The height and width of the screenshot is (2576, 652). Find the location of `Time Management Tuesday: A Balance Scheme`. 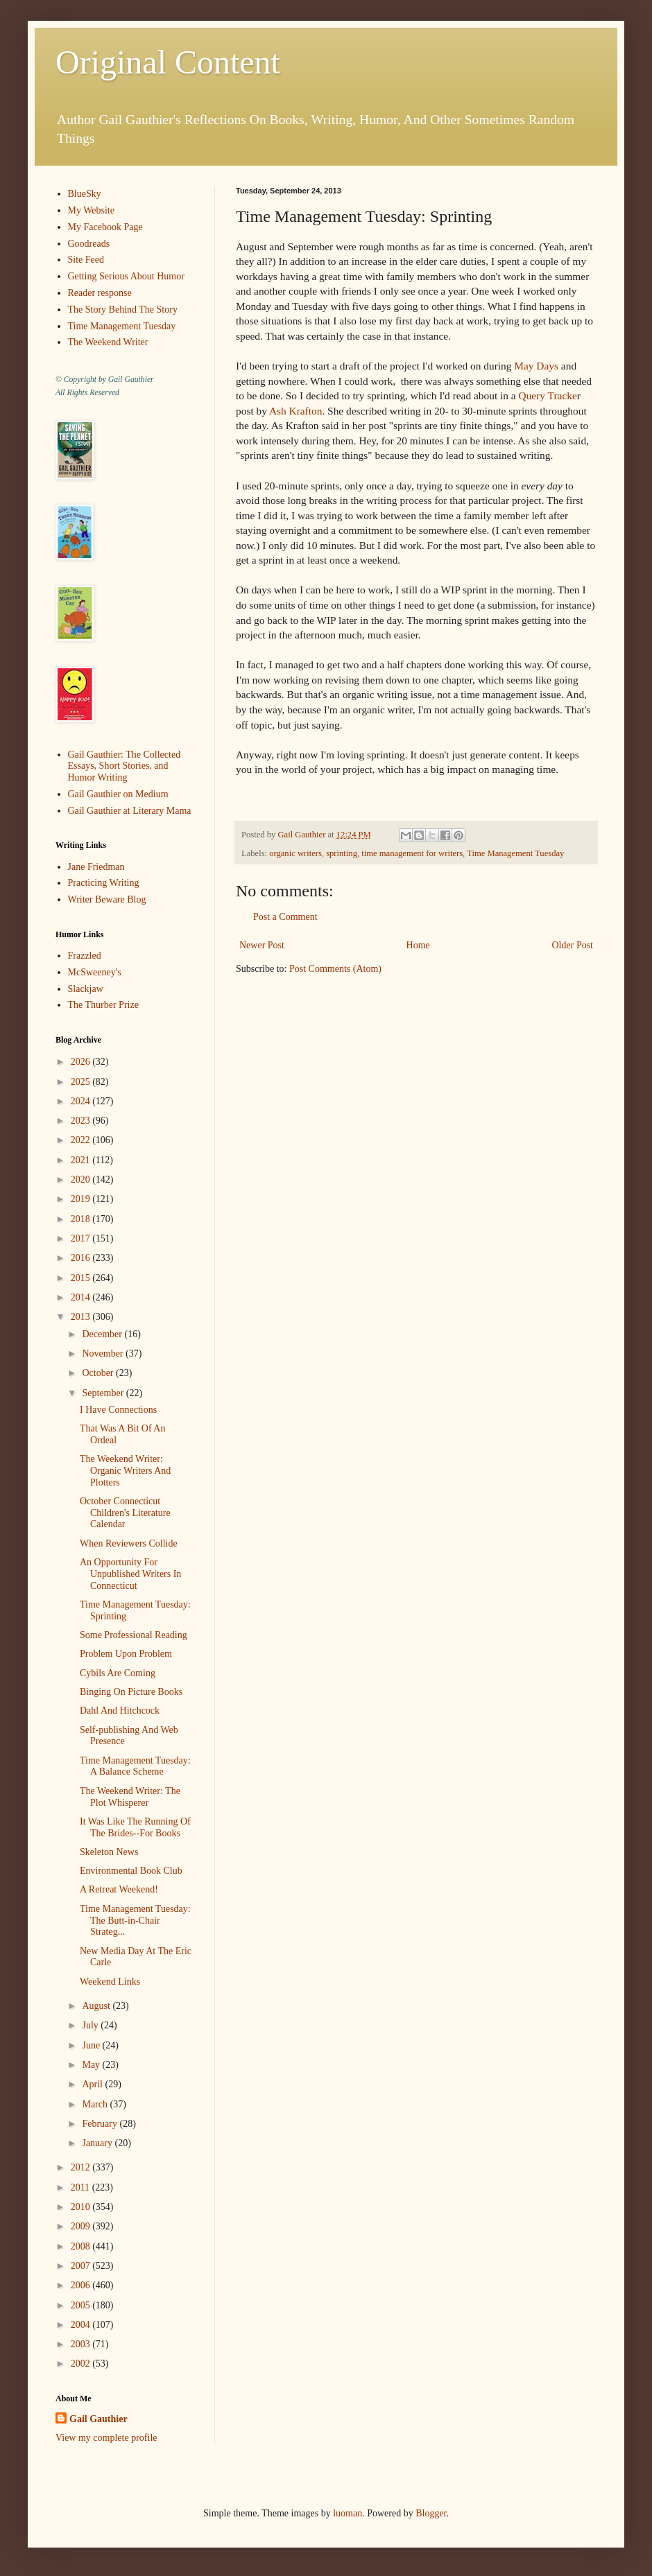

Time Management Tuesday: A Balance Scheme is located at coordinates (135, 1766).